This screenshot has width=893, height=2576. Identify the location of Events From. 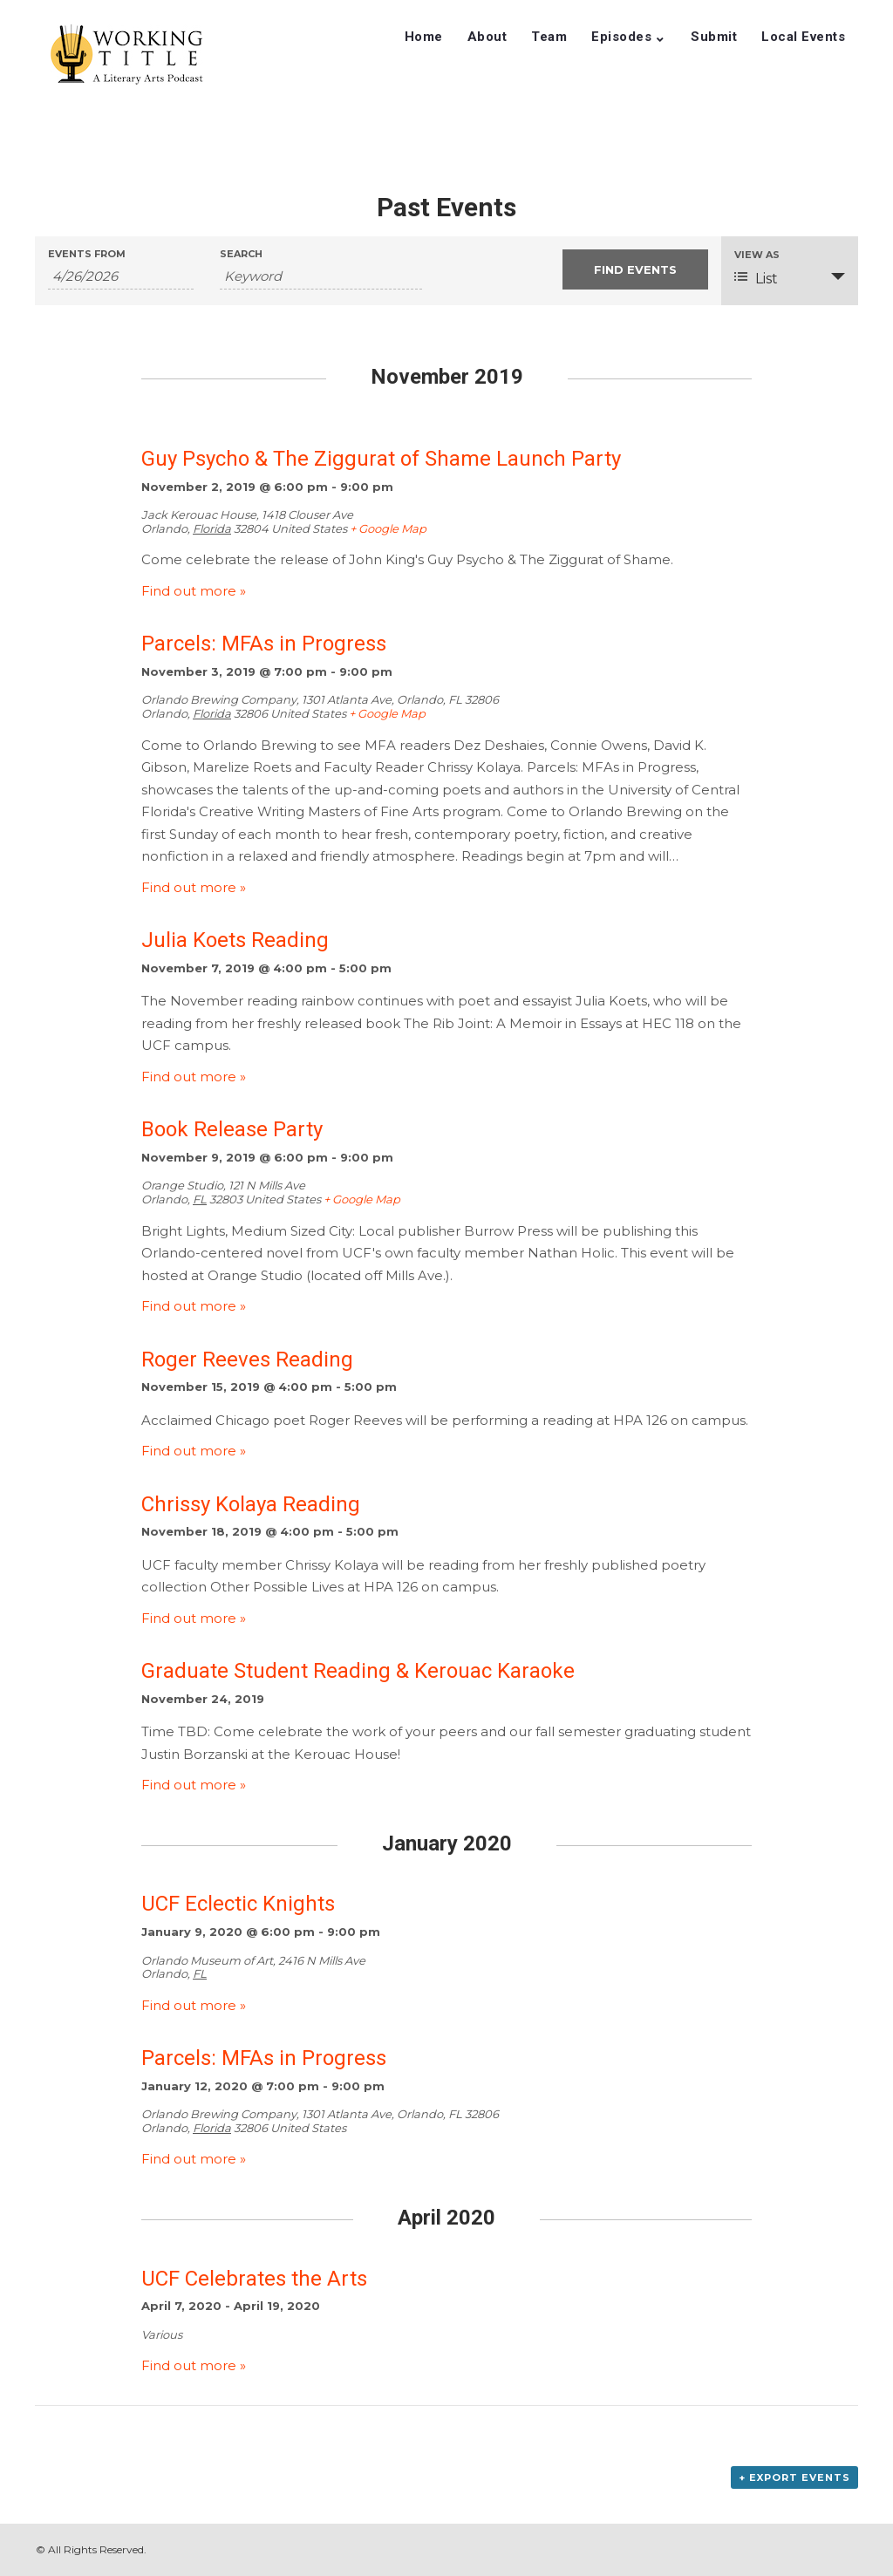
(87, 254).